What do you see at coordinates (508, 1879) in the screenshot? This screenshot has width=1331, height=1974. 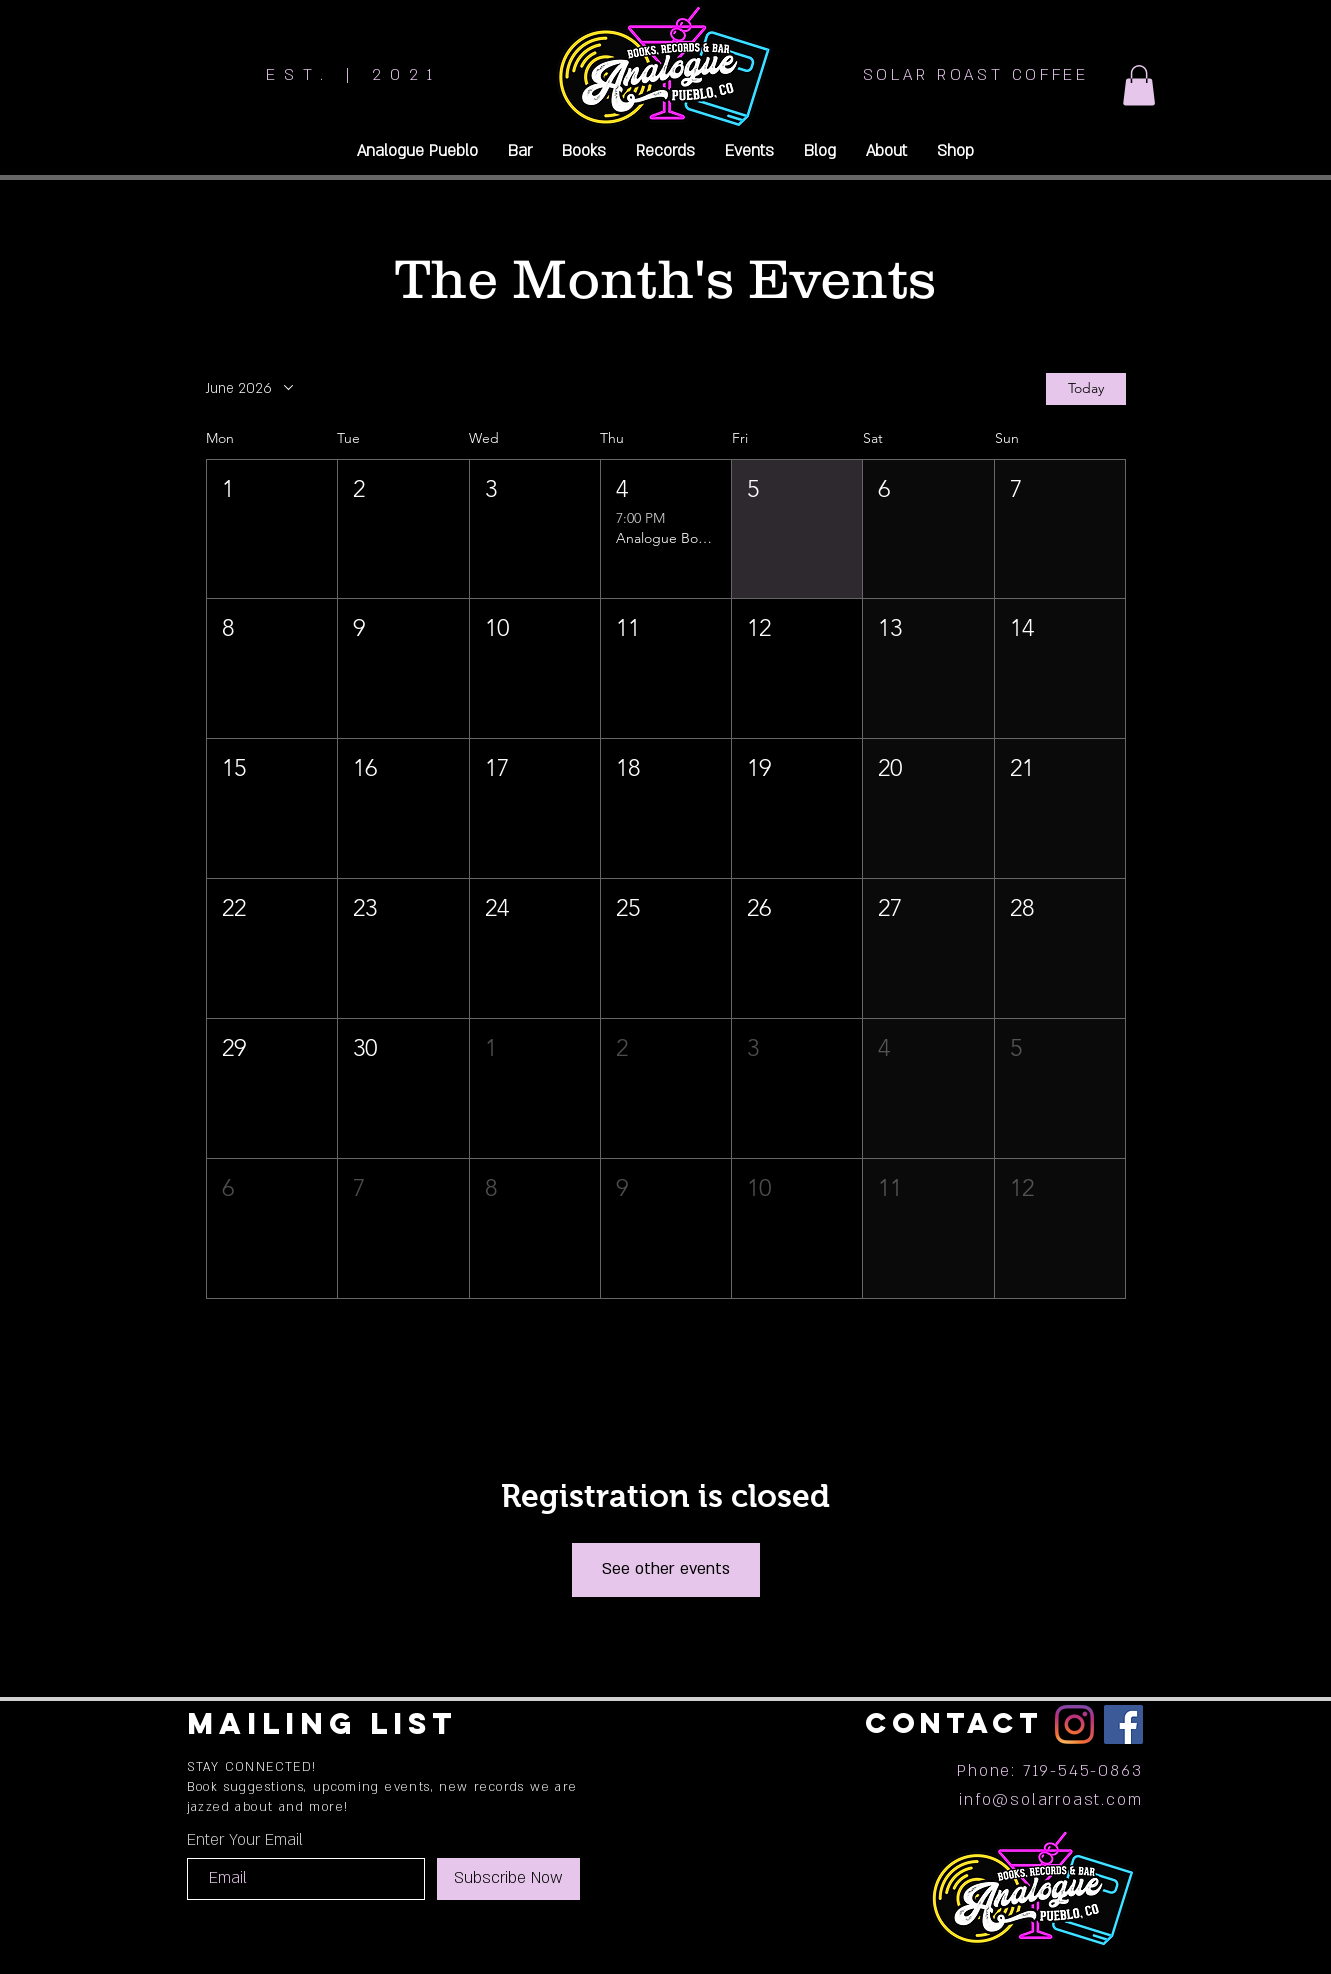 I see `[Subscribe Now]` at bounding box center [508, 1879].